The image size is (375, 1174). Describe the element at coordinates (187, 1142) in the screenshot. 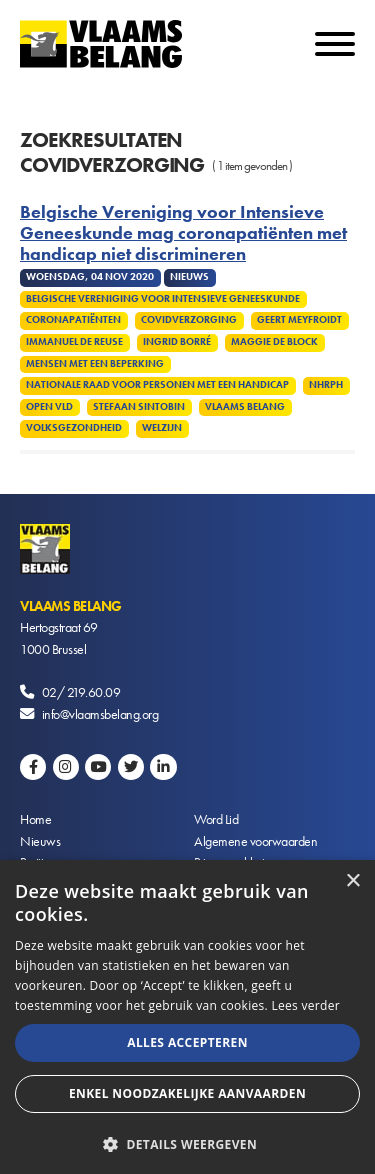

I see `[button]` at that location.